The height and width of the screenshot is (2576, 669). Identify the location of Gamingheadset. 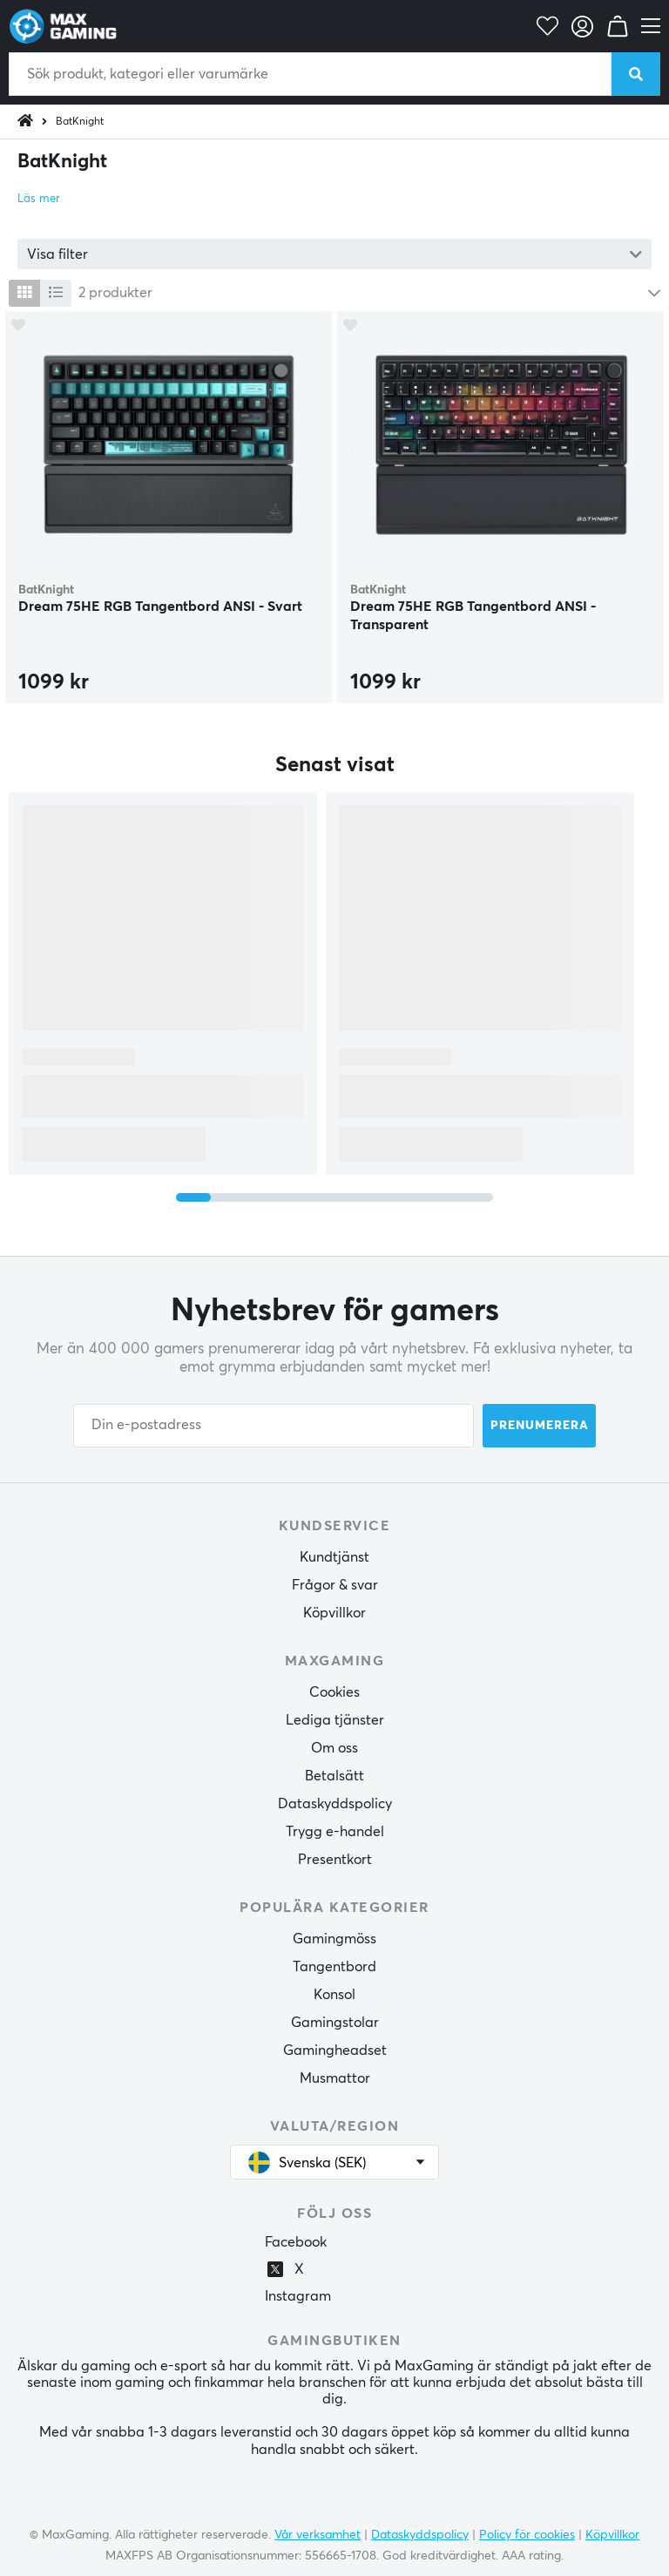
(335, 2050).